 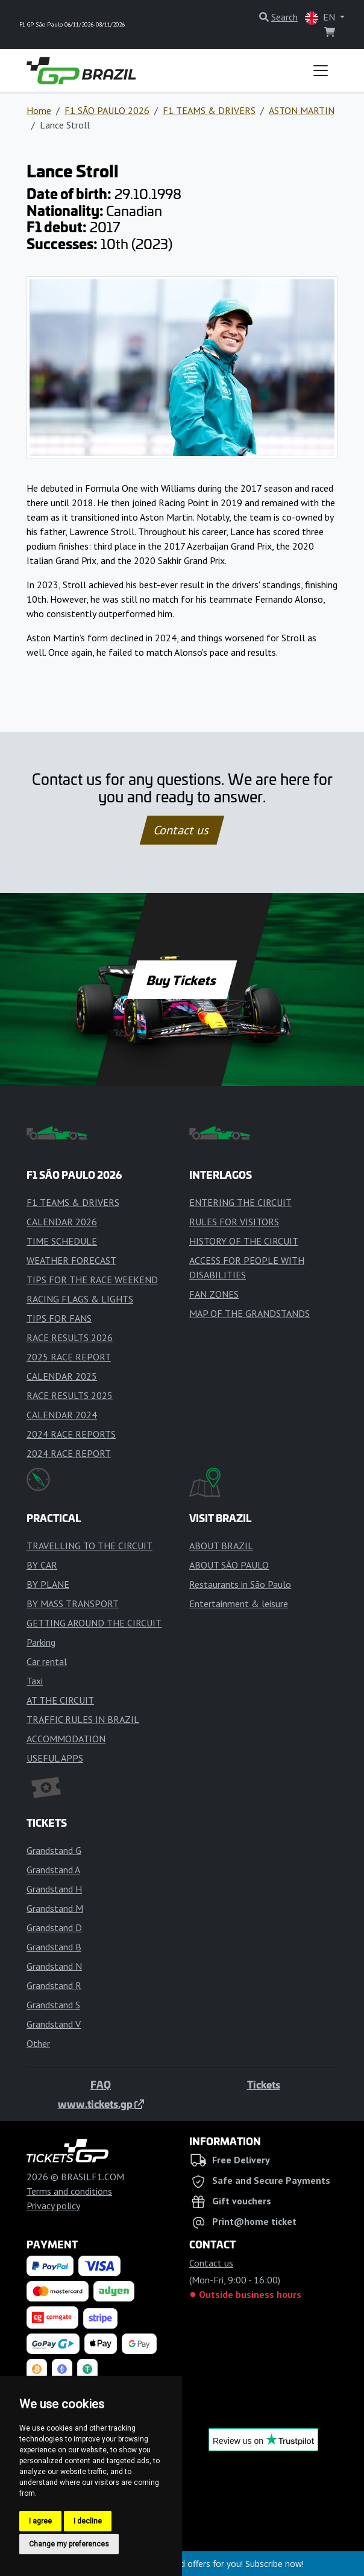 What do you see at coordinates (83, 1719) in the screenshot?
I see `TRAFFIC RULES IN BRAZIL` at bounding box center [83, 1719].